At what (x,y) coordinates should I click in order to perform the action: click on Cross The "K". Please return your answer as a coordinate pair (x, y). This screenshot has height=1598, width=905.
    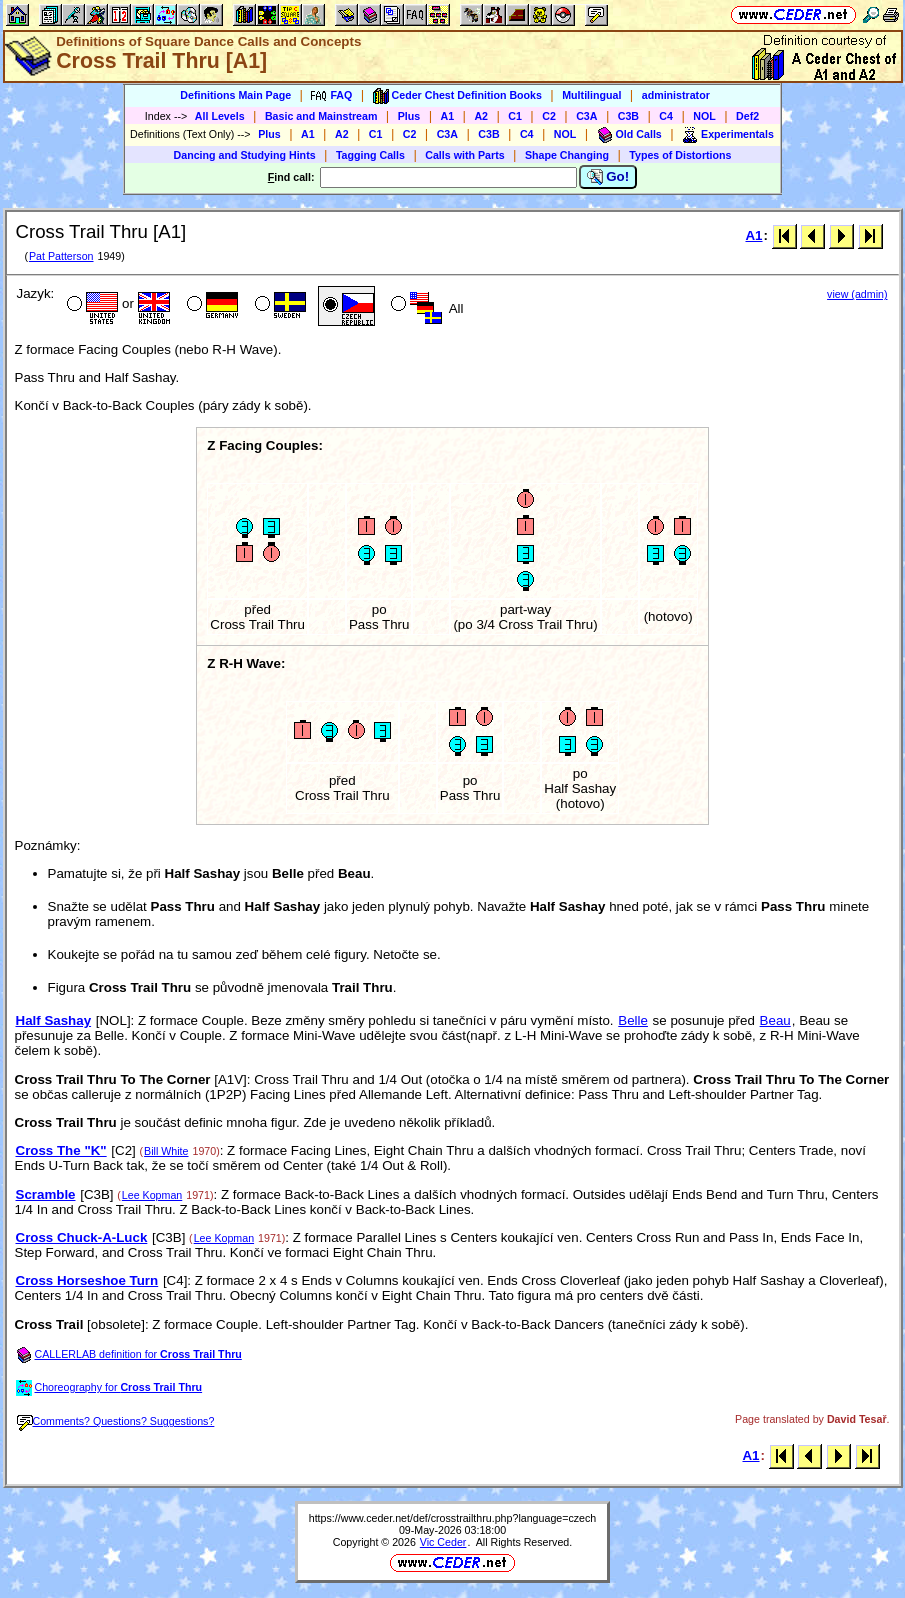
    Looking at the image, I should click on (61, 1150).